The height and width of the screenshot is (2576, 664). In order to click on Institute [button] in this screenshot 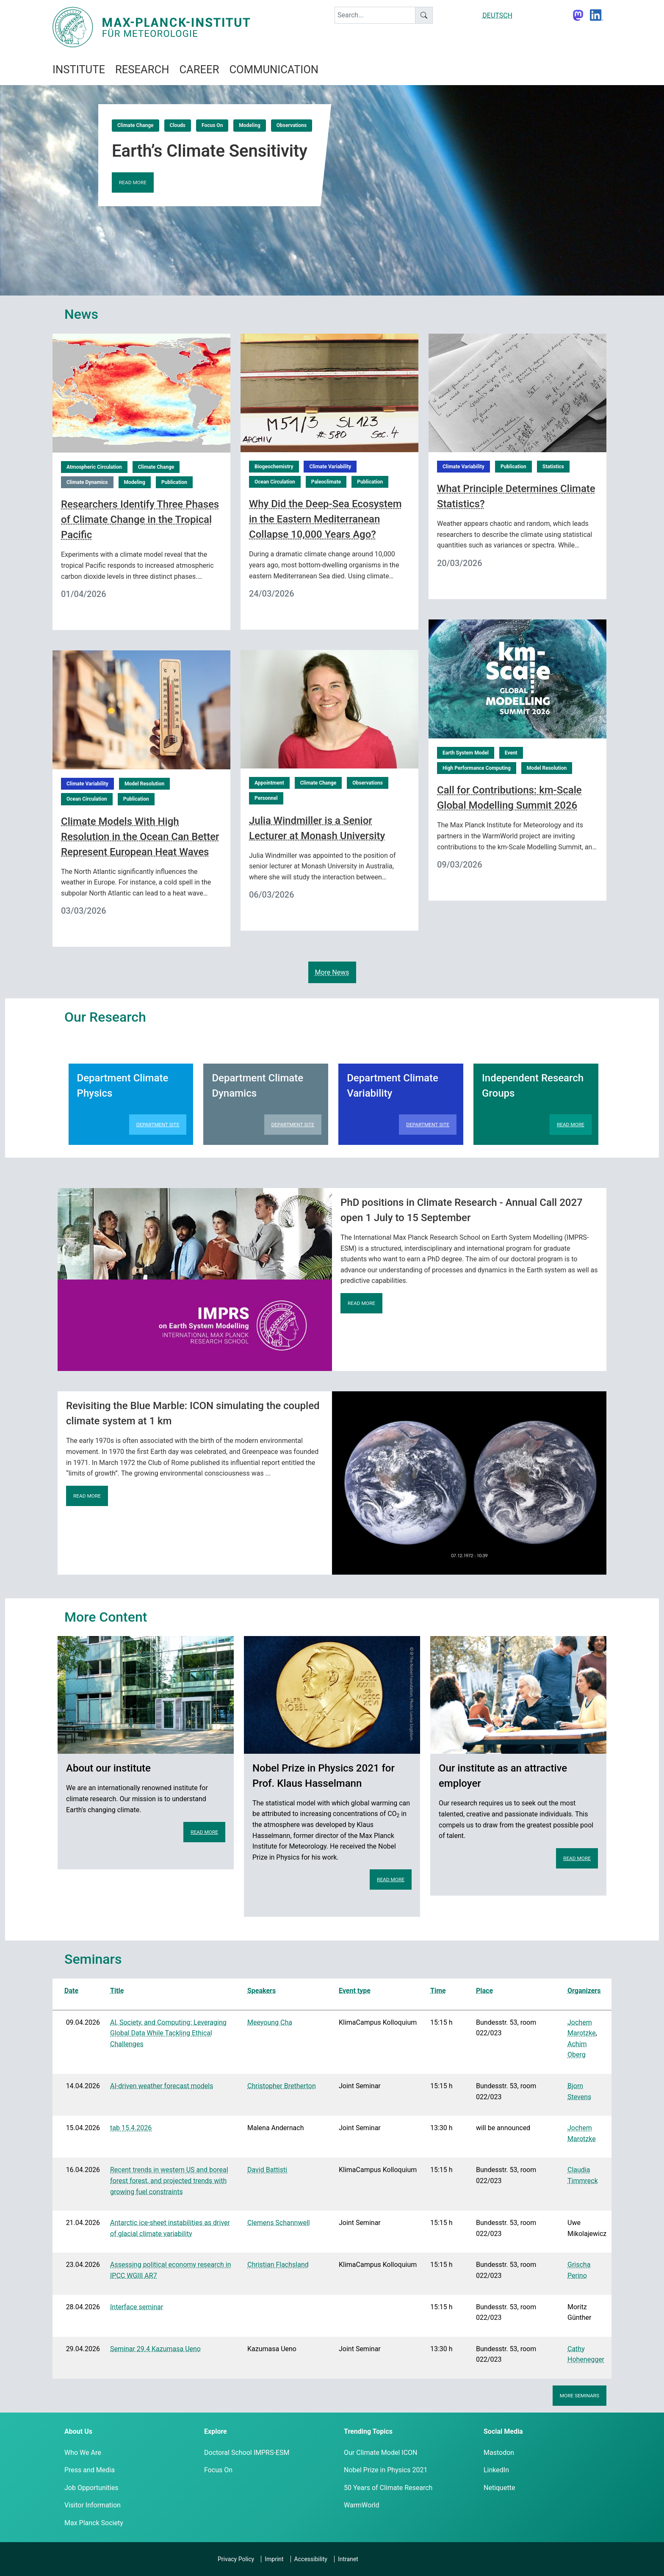, I will do `click(79, 69)`.